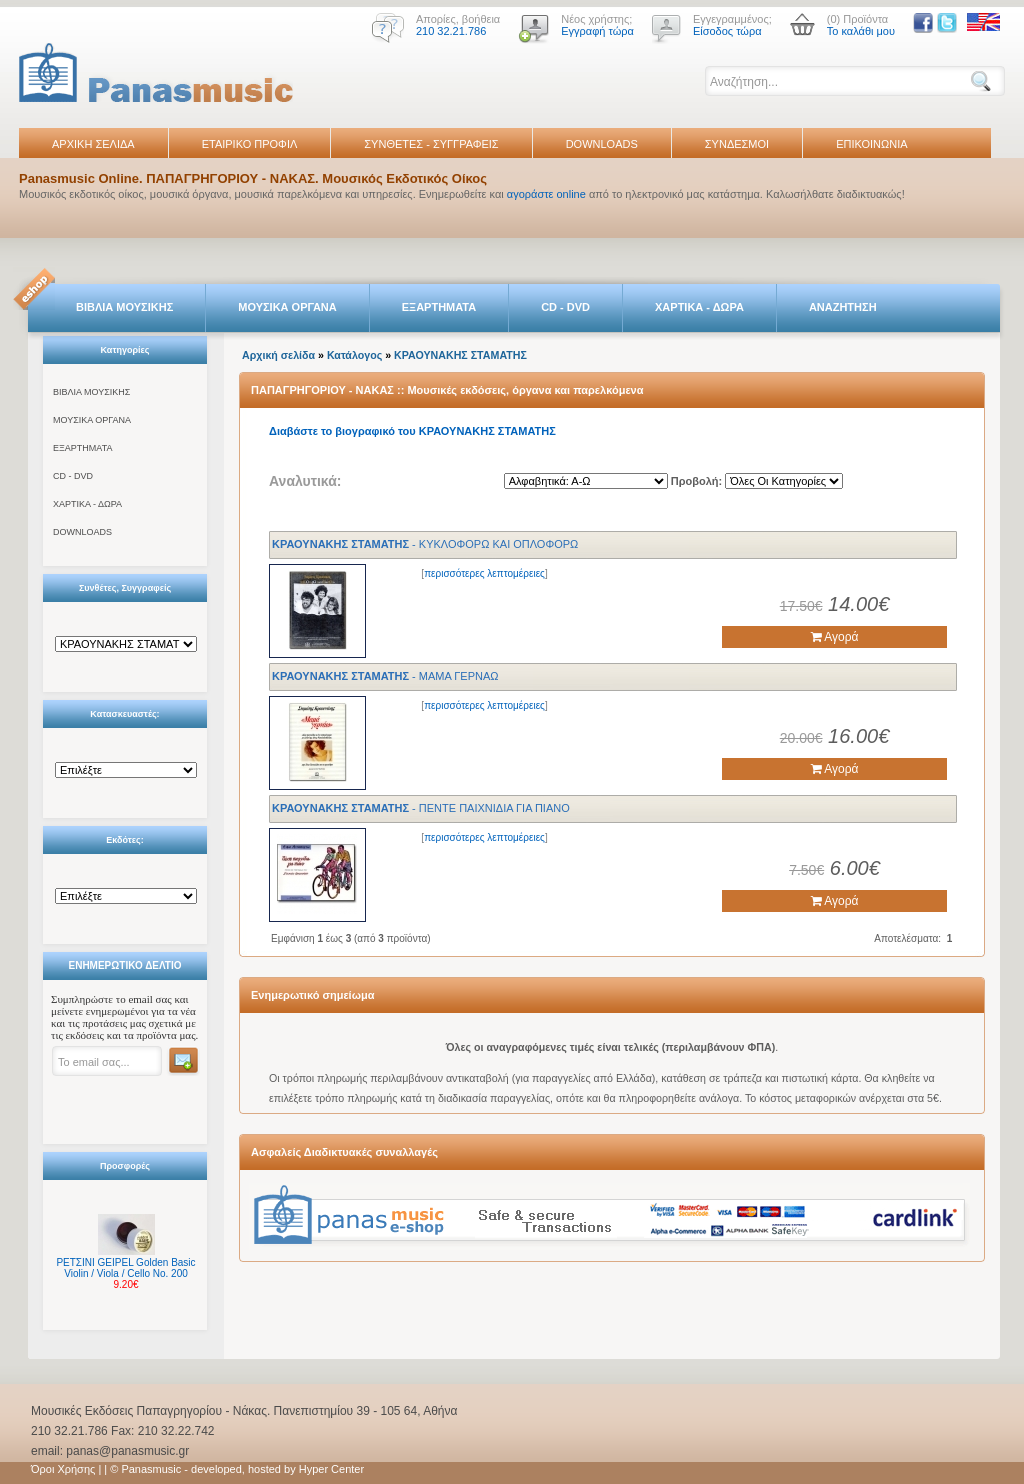 The width and height of the screenshot is (1024, 1484). Describe the element at coordinates (460, 355) in the screenshot. I see `ΚΡΑΟΥΝΑΚΗΣ ΣΤΑΜΑΤΗΣ` at that location.